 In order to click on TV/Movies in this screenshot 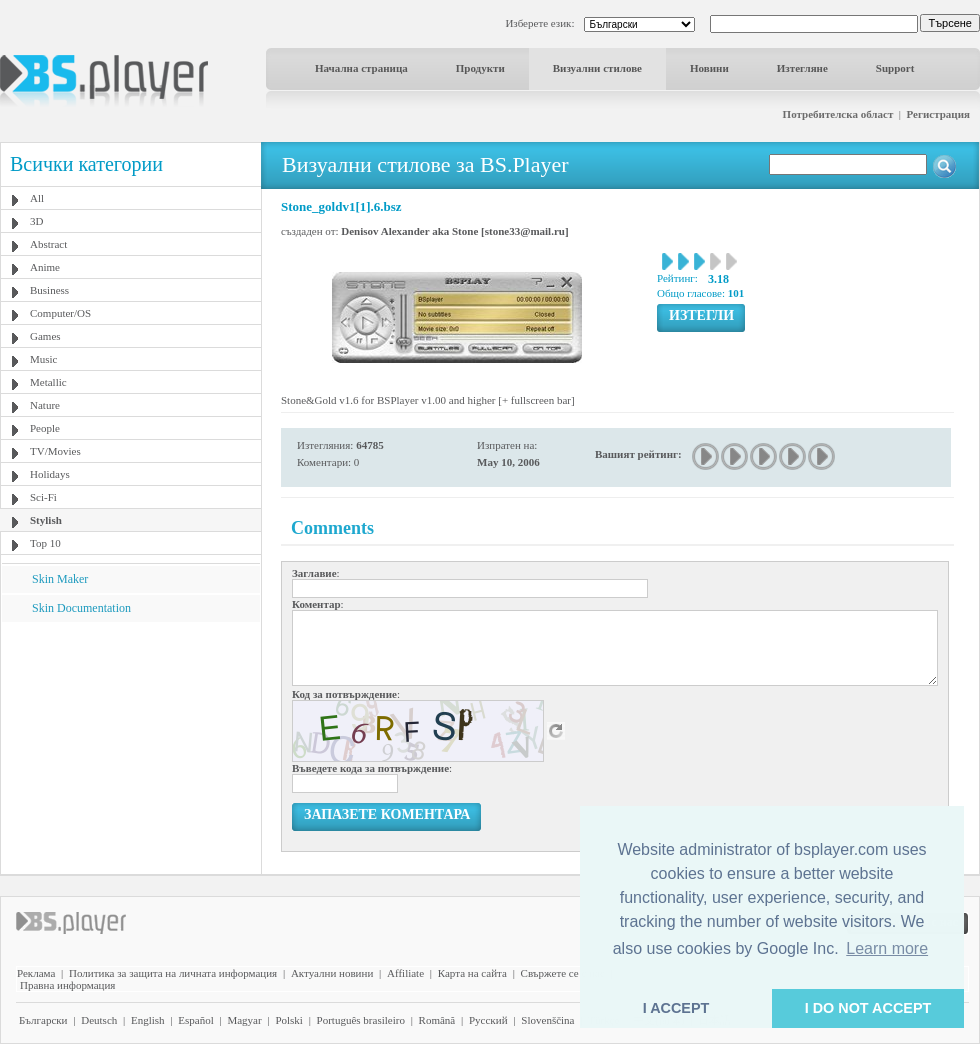, I will do `click(55, 451)`.